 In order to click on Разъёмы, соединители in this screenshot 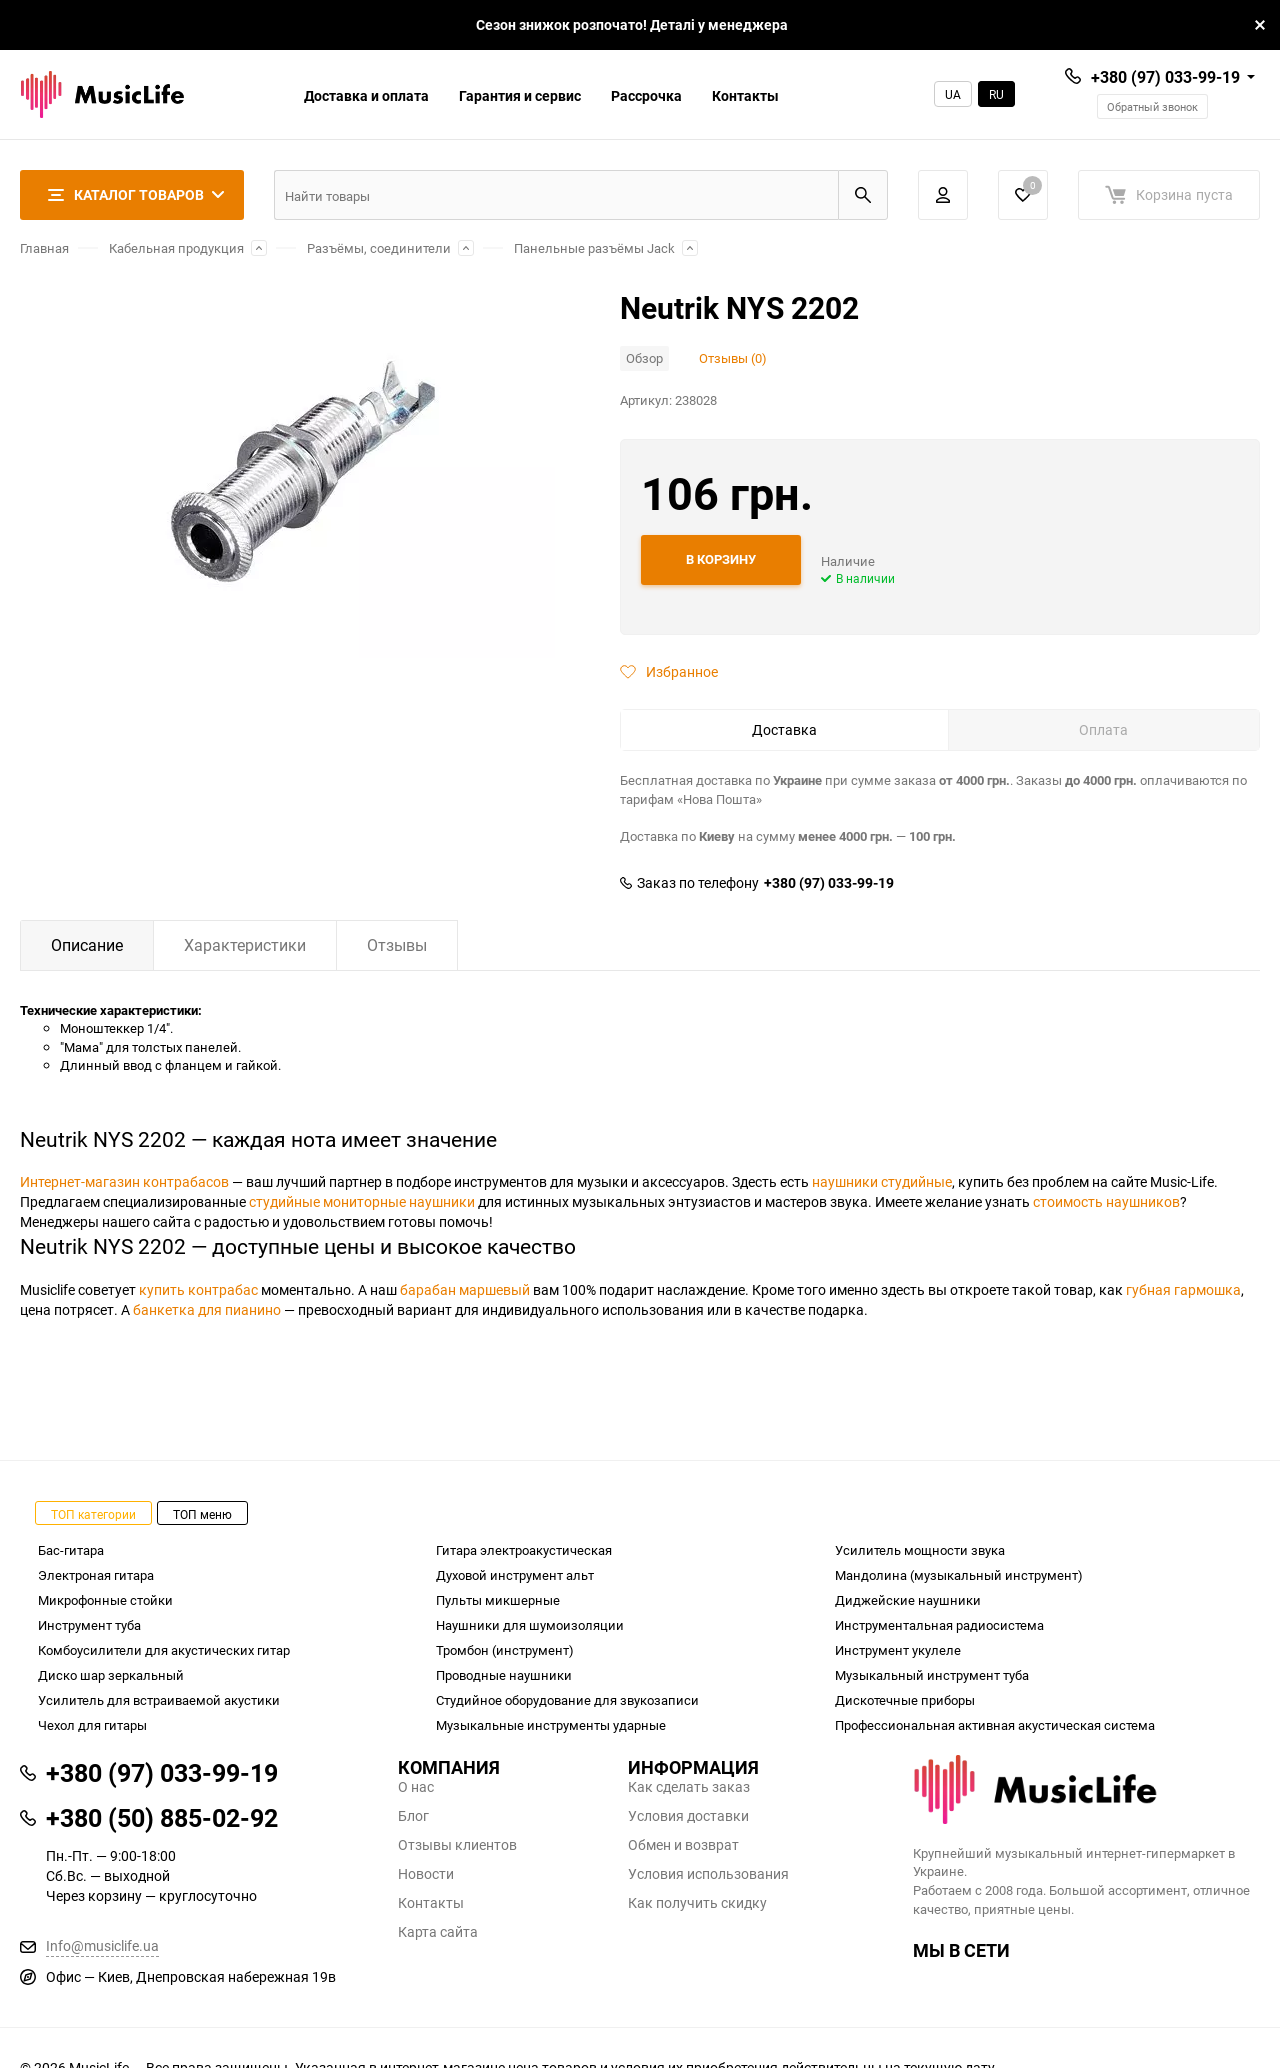, I will do `click(379, 248)`.